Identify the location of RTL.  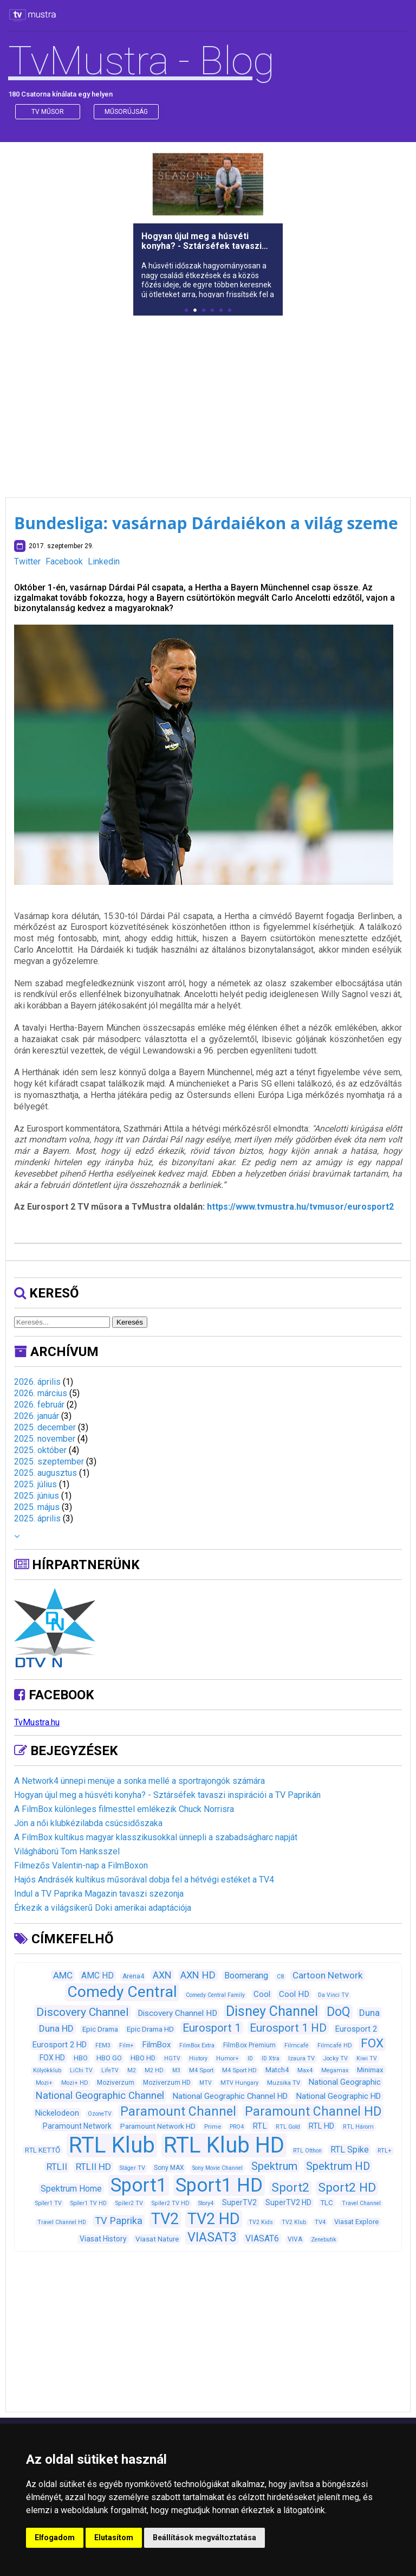
(259, 2126).